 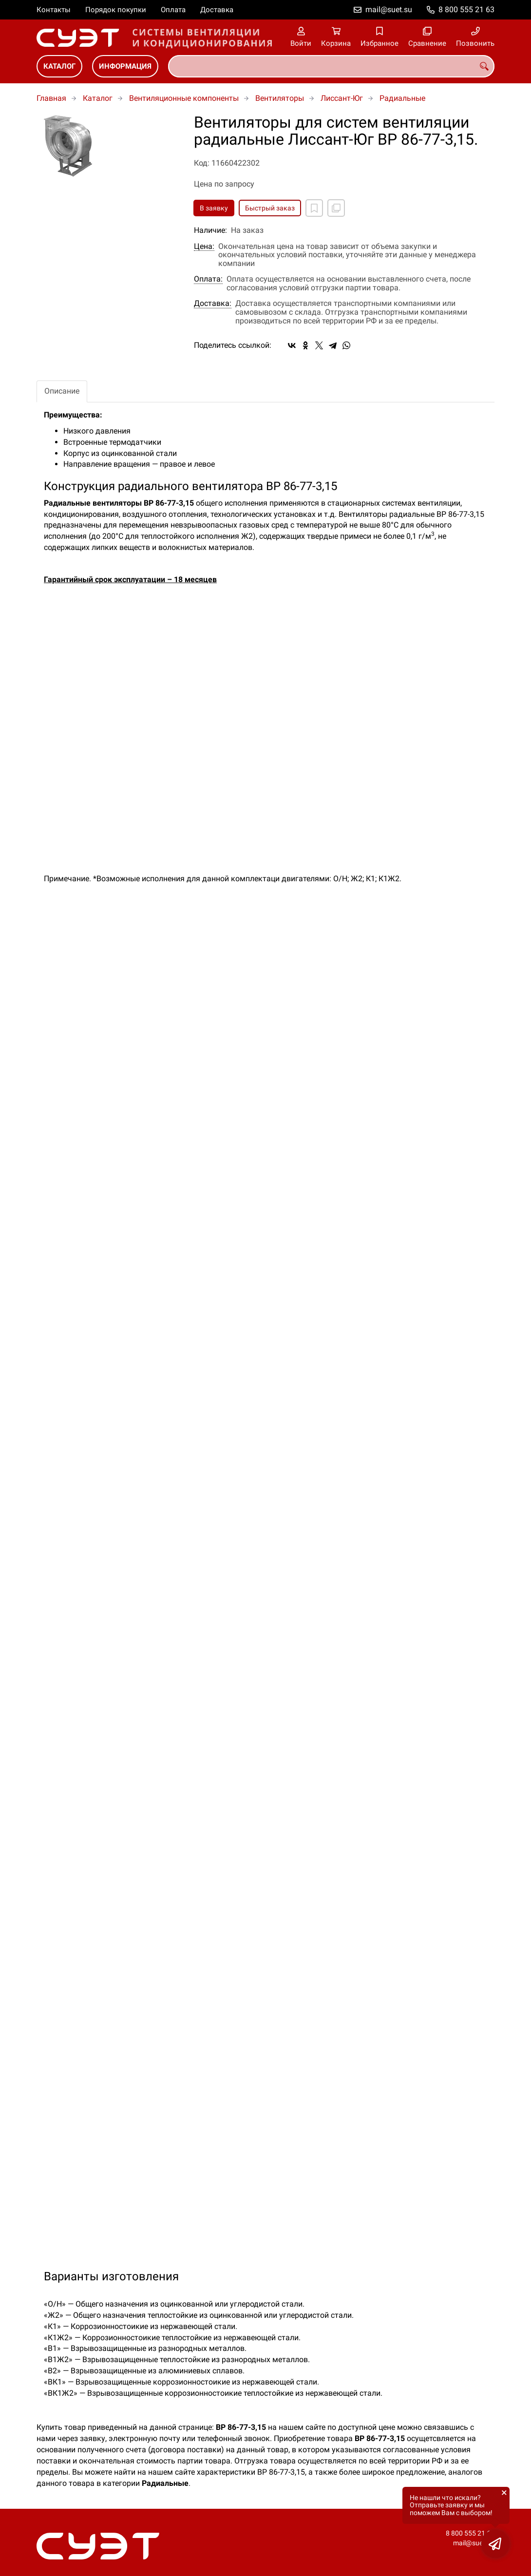 What do you see at coordinates (466, 9) in the screenshot?
I see `8 800 555 21 63` at bounding box center [466, 9].